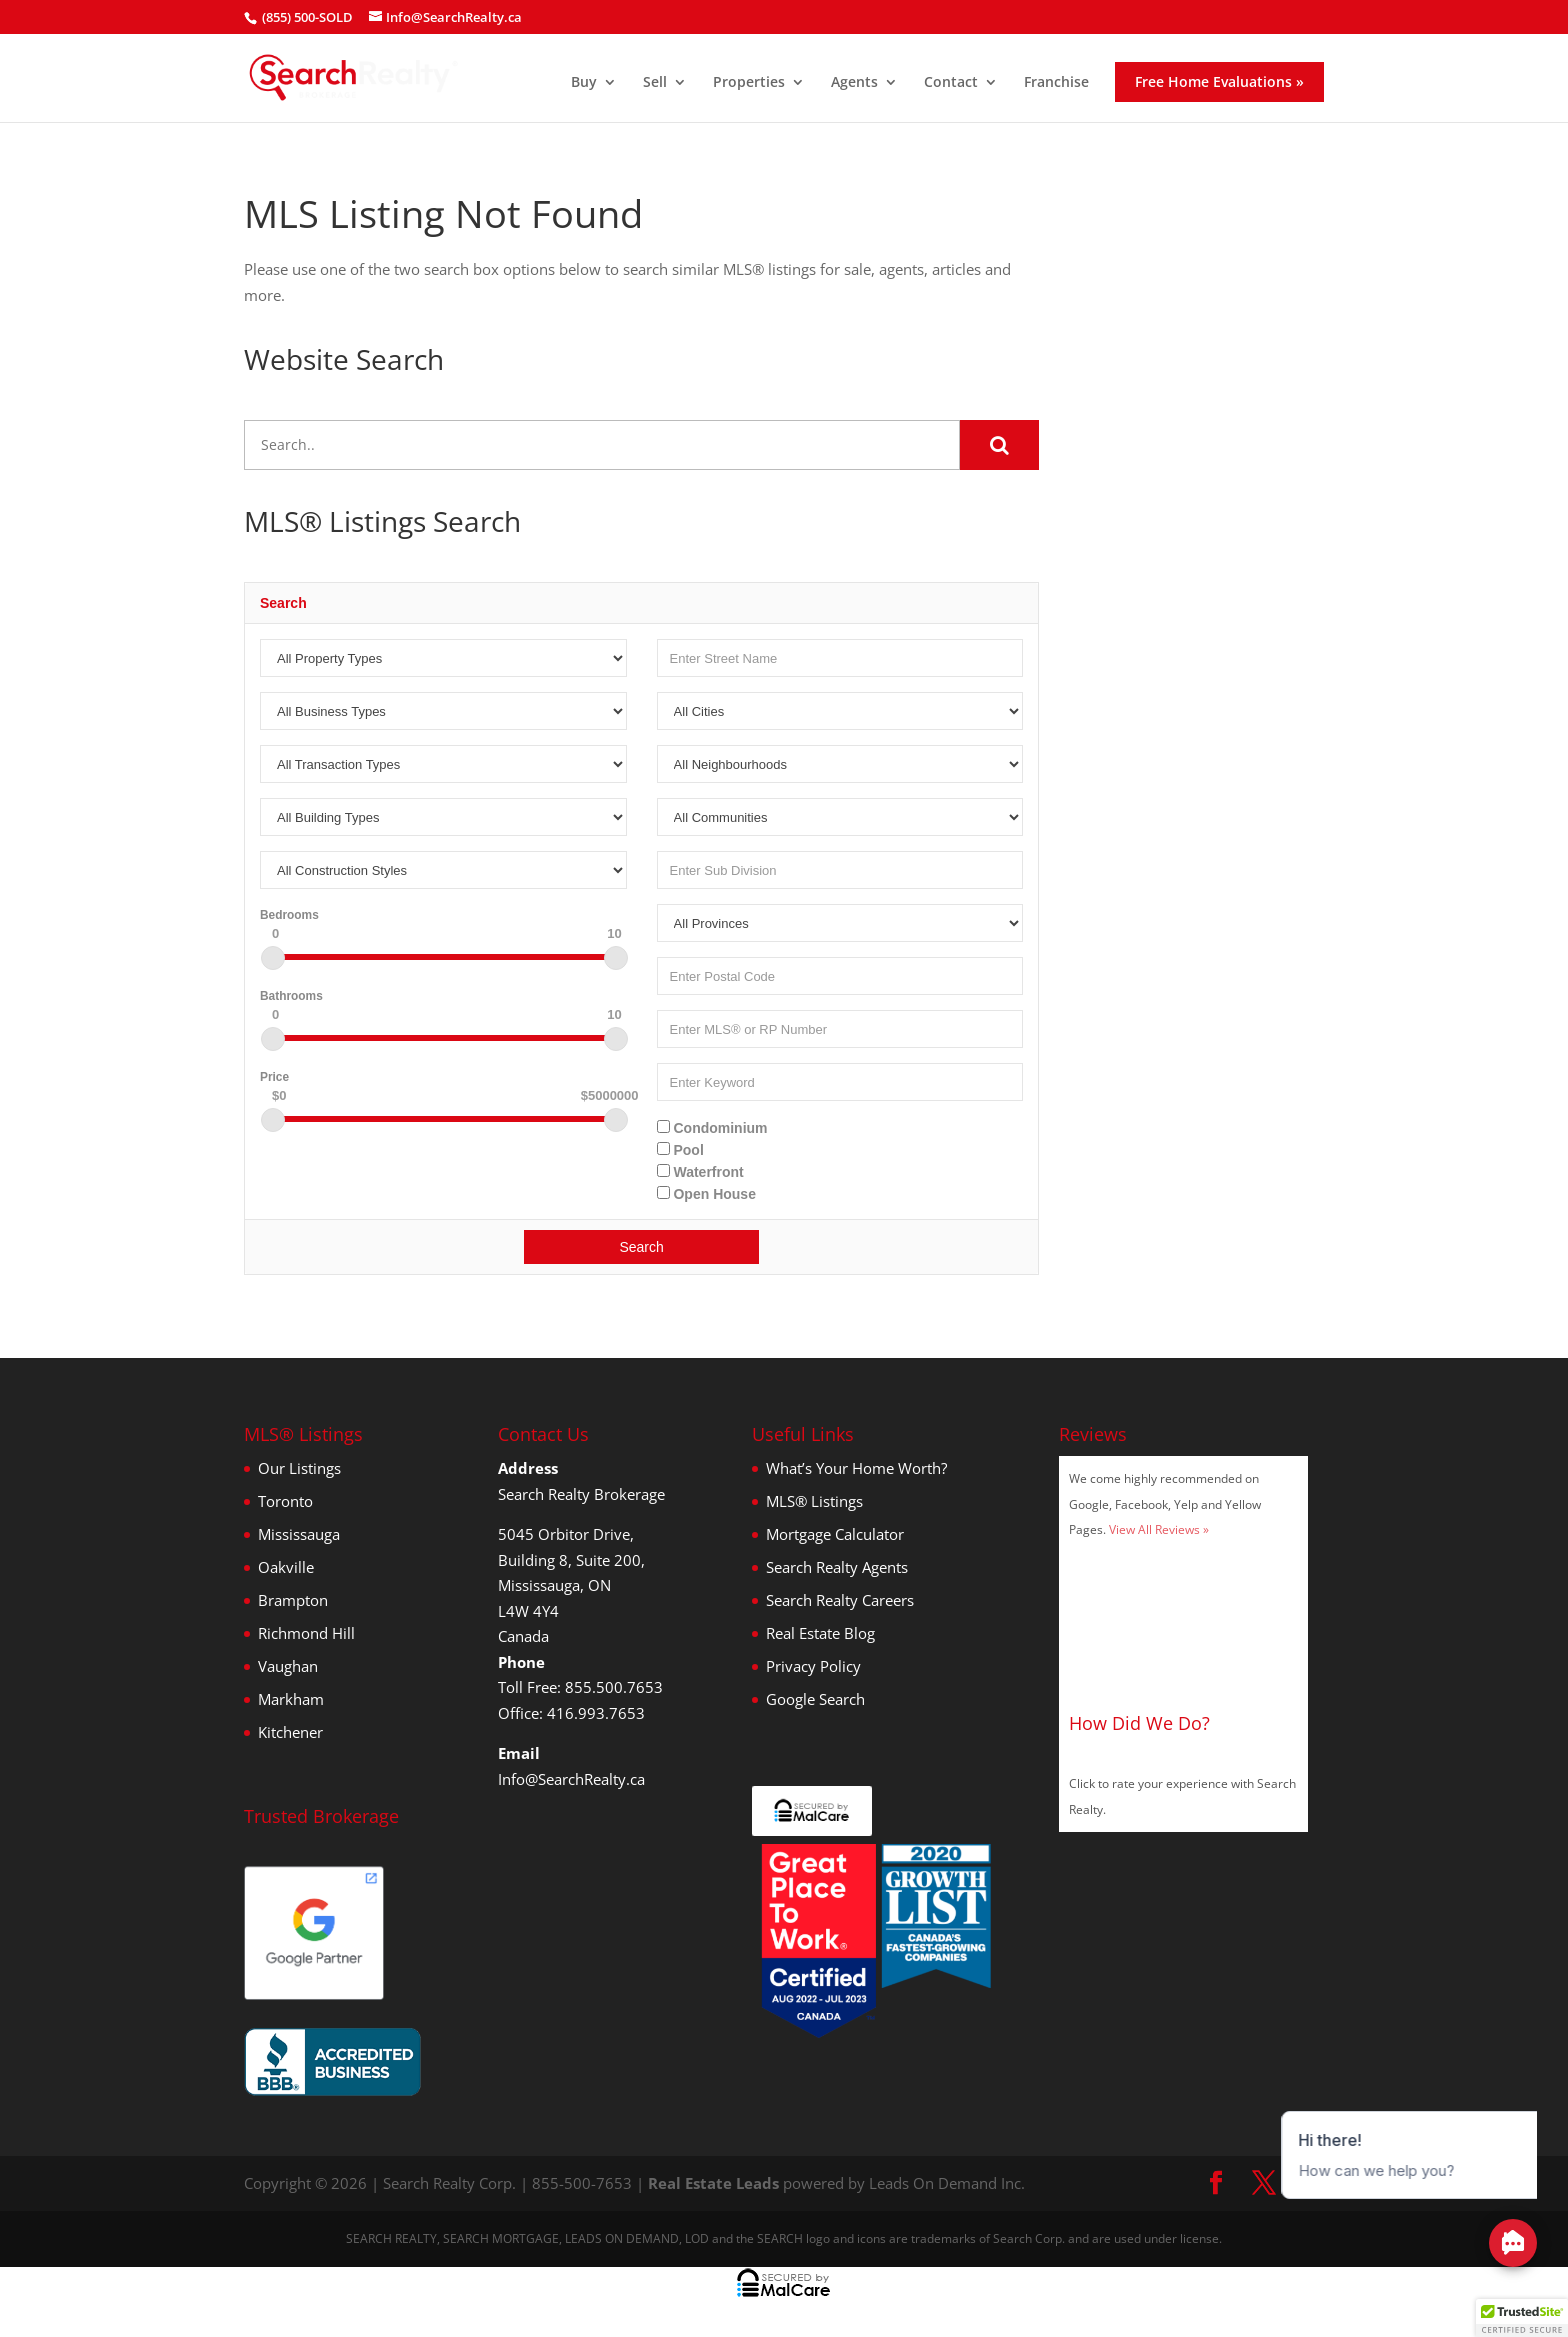 The height and width of the screenshot is (2337, 1568). I want to click on Search Realty Agents, so click(837, 1567).